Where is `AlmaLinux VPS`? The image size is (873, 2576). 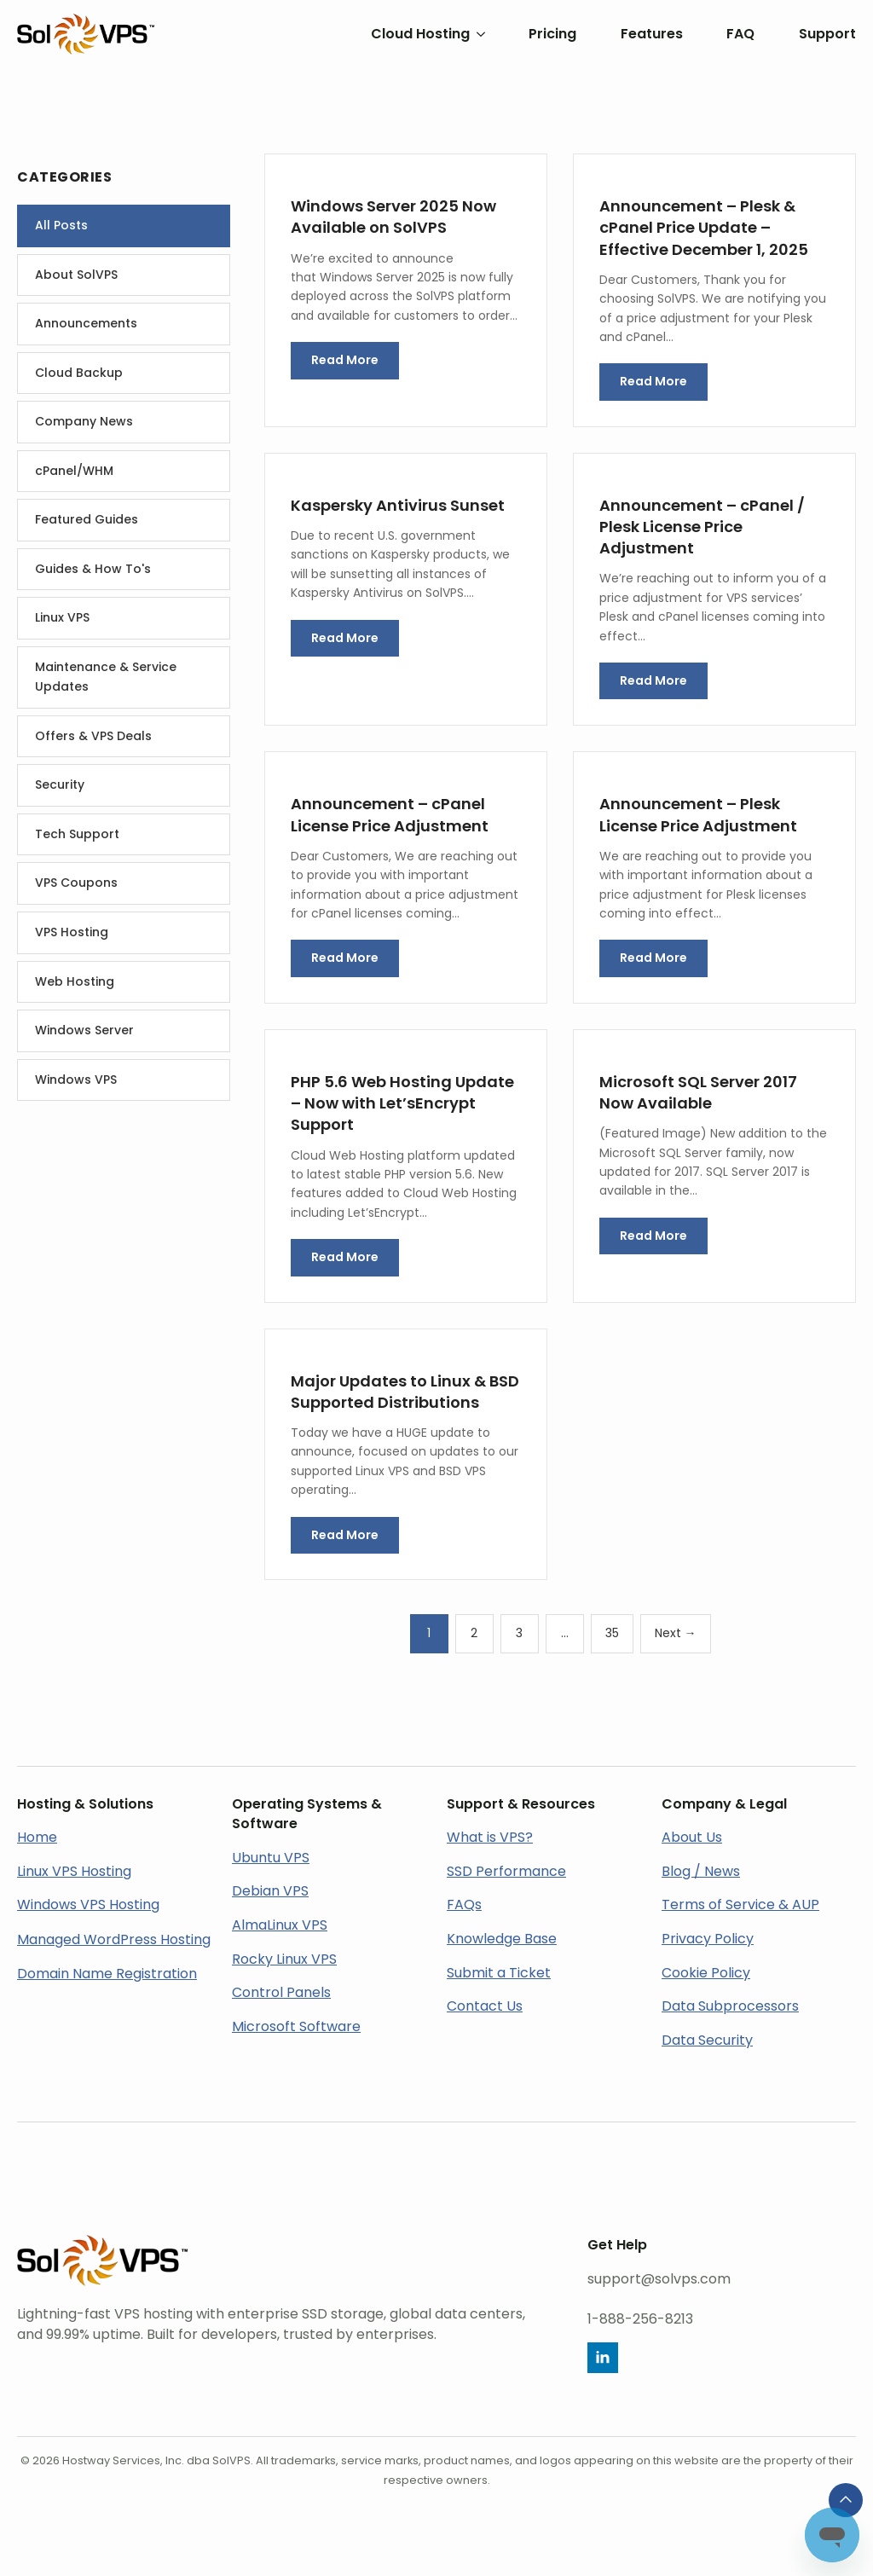 AlmaLinux VPS is located at coordinates (279, 1925).